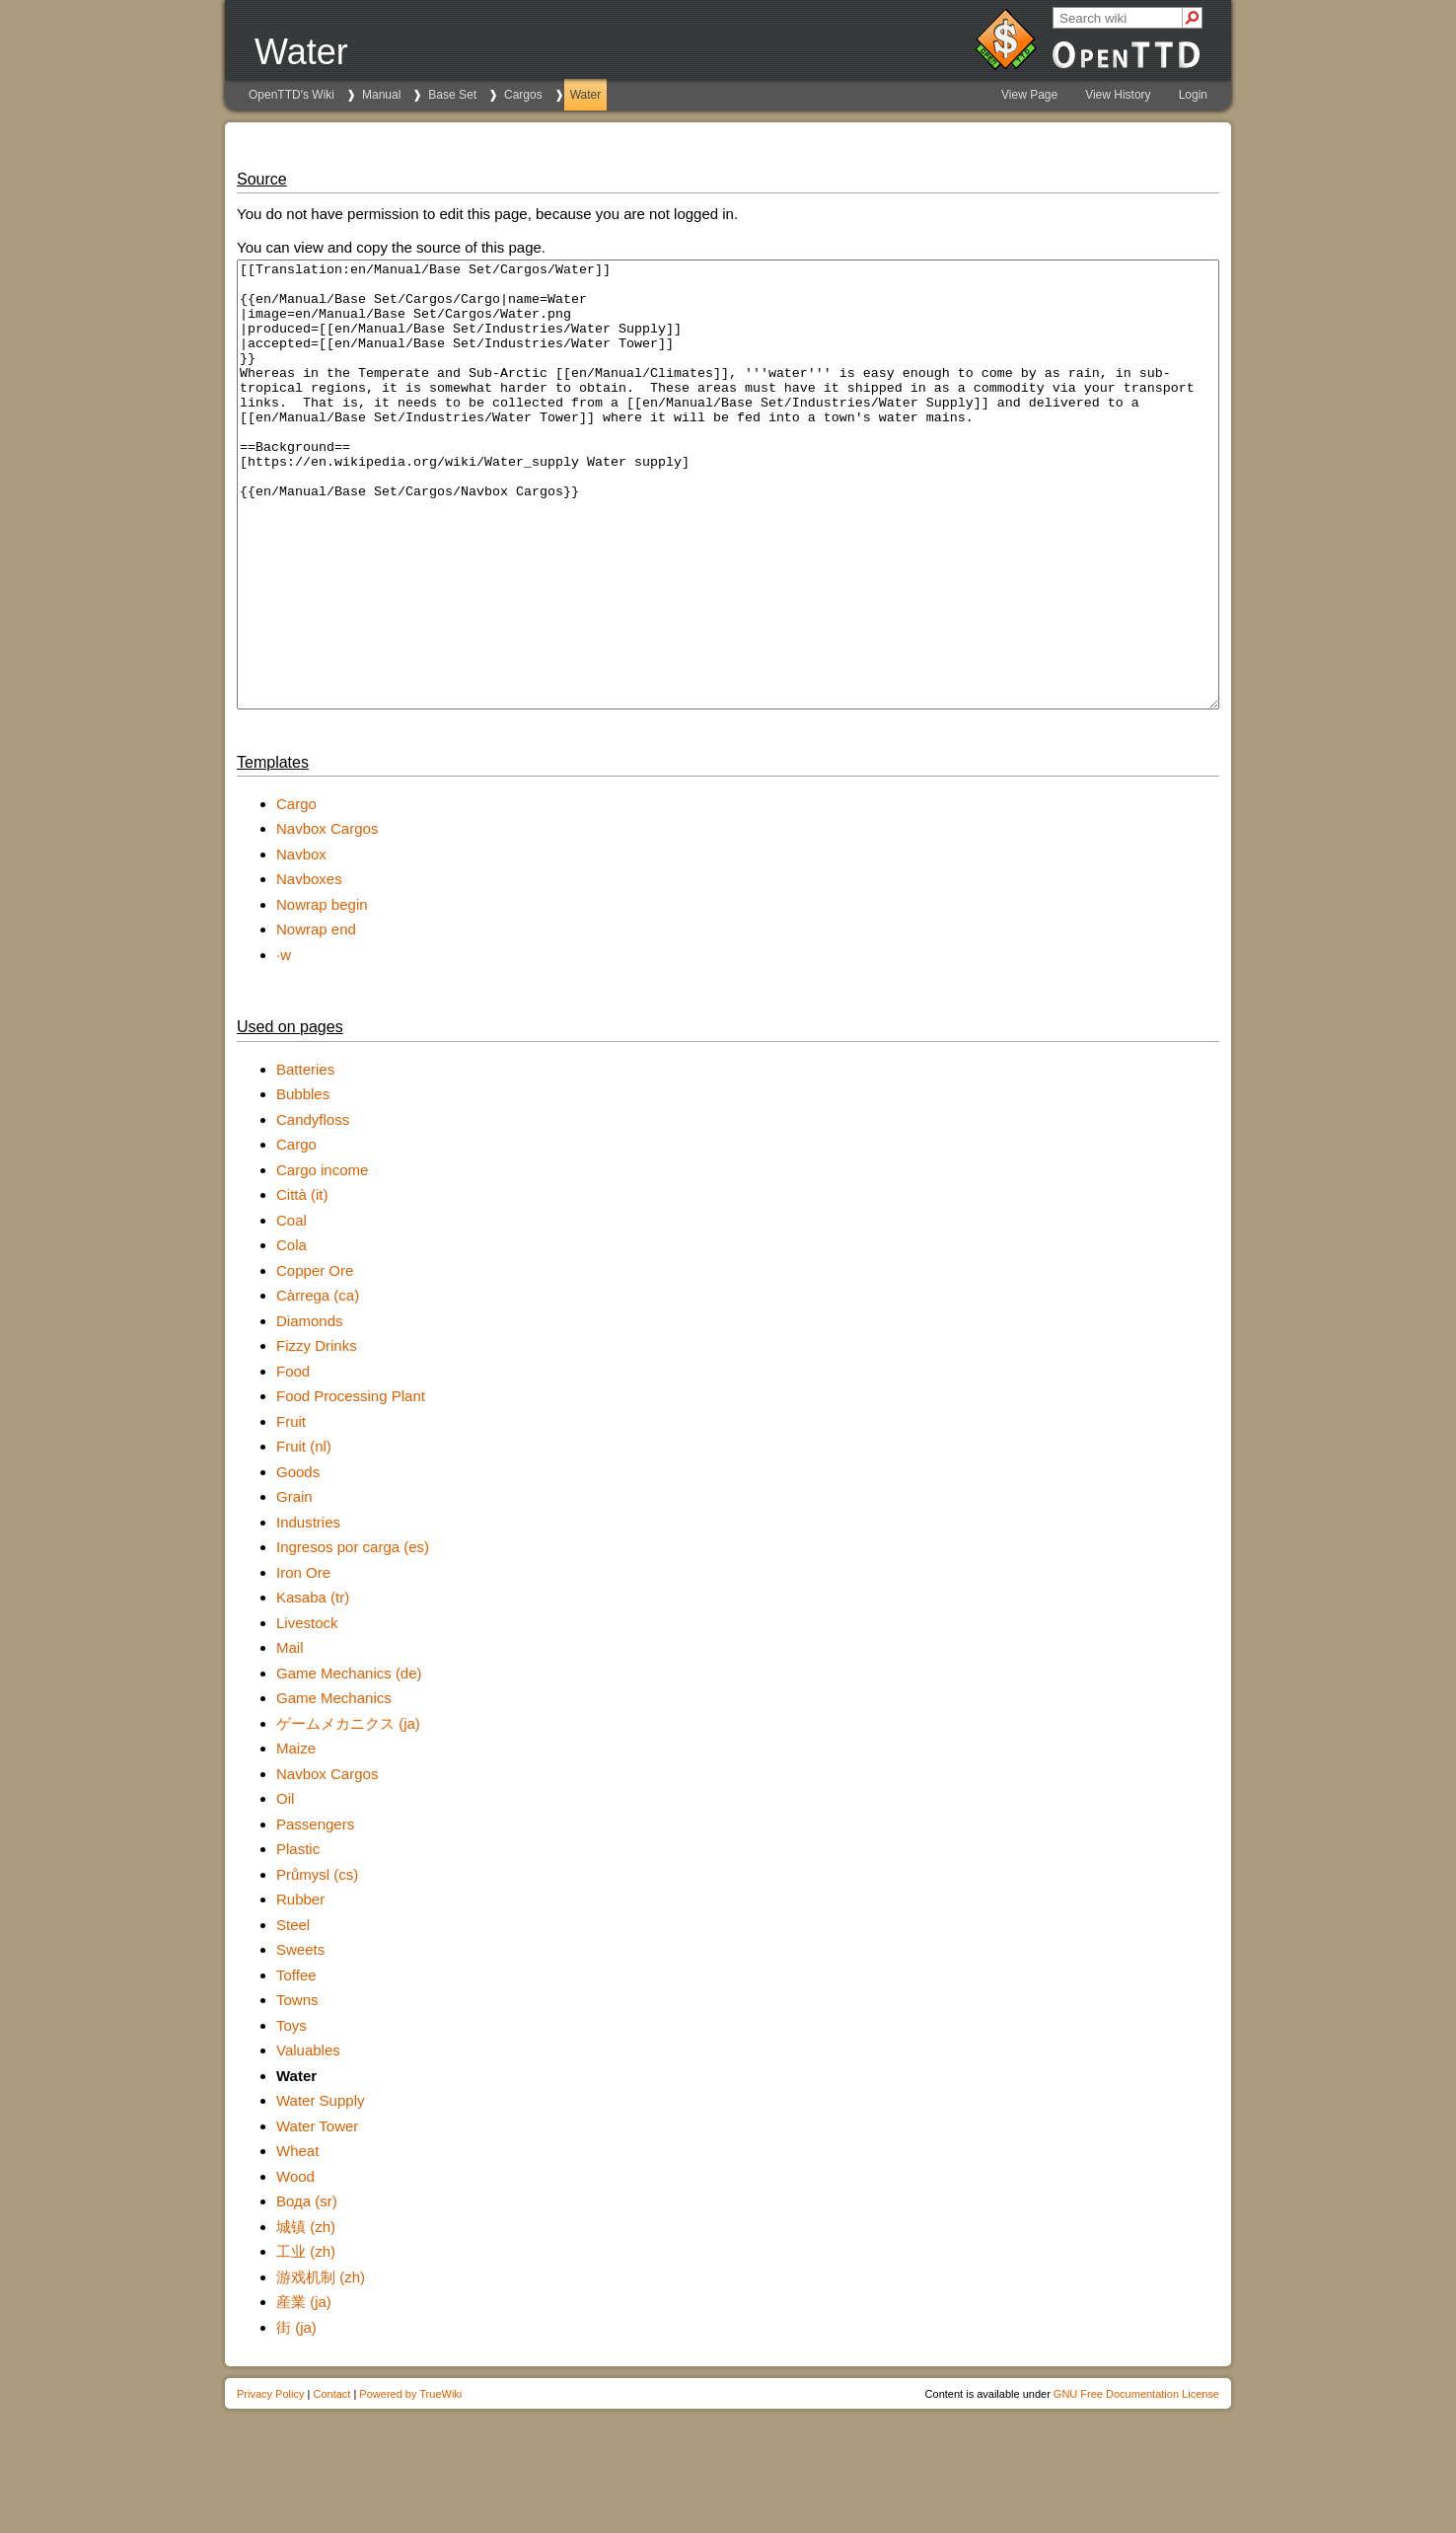  Describe the element at coordinates (305, 1158) in the screenshot. I see `Batteries` at that location.